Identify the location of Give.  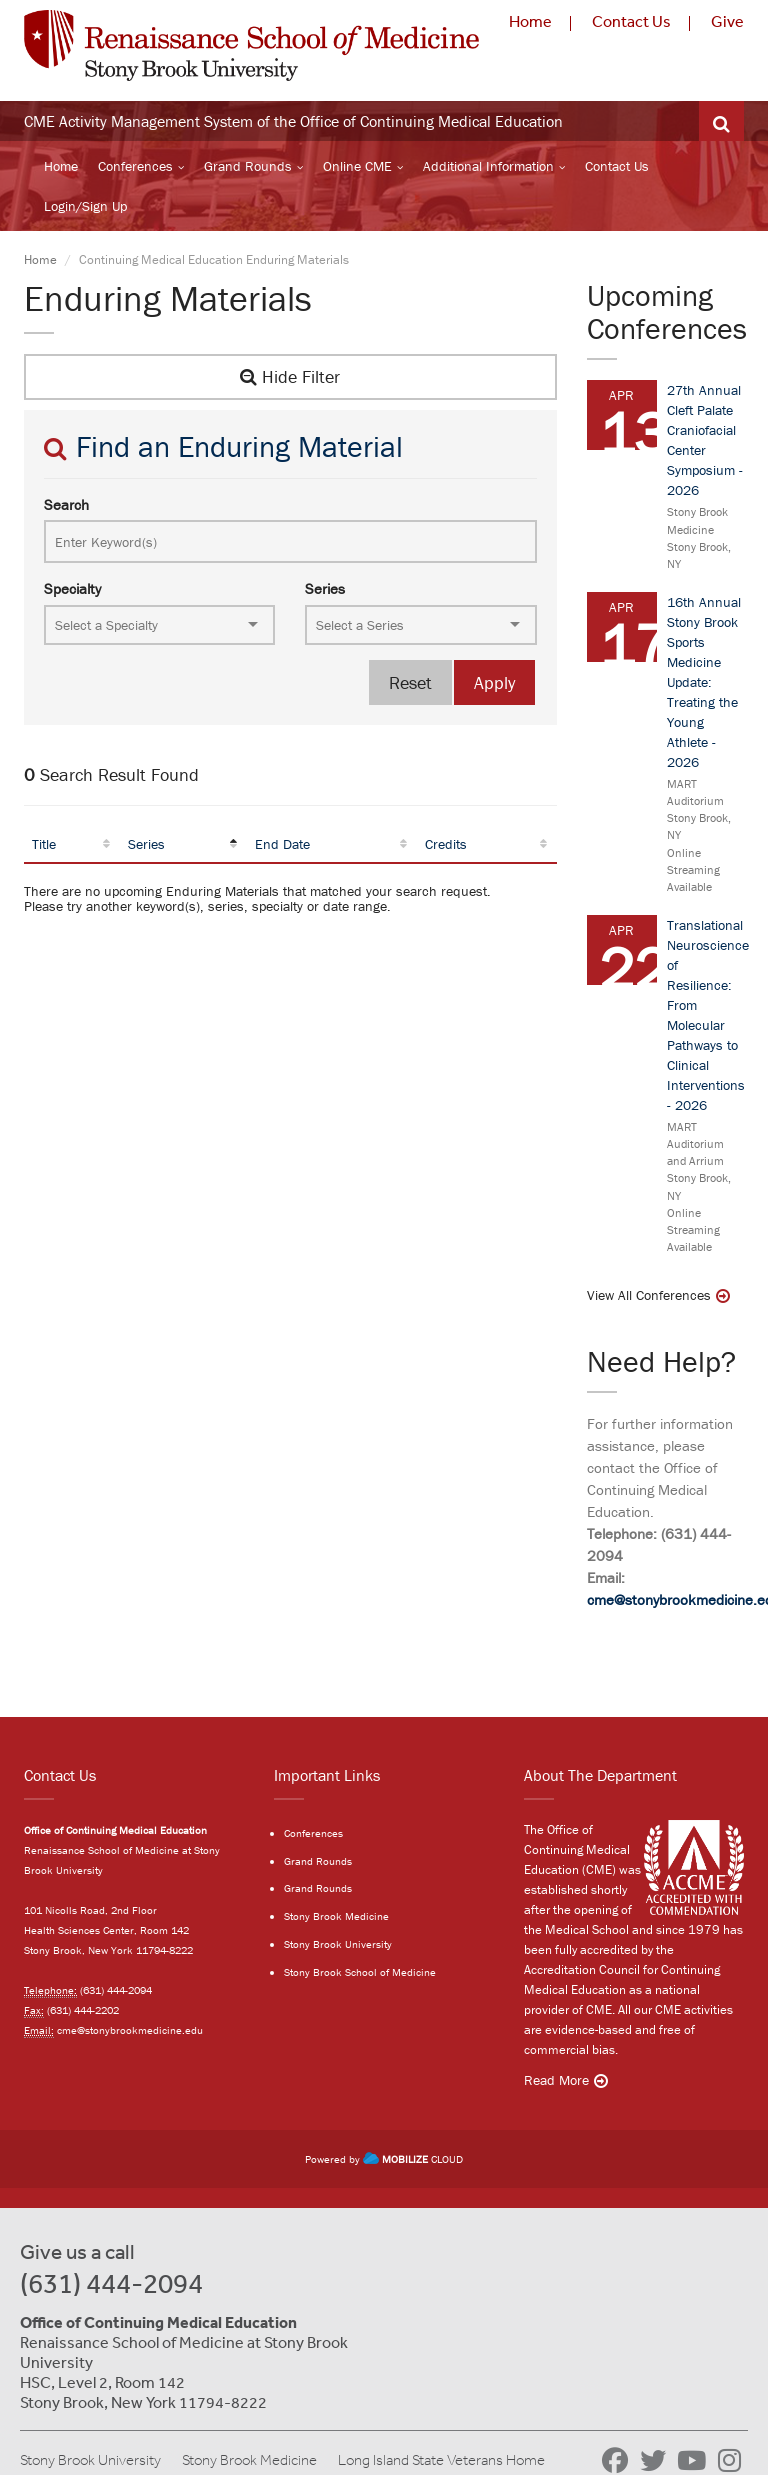
(727, 21).